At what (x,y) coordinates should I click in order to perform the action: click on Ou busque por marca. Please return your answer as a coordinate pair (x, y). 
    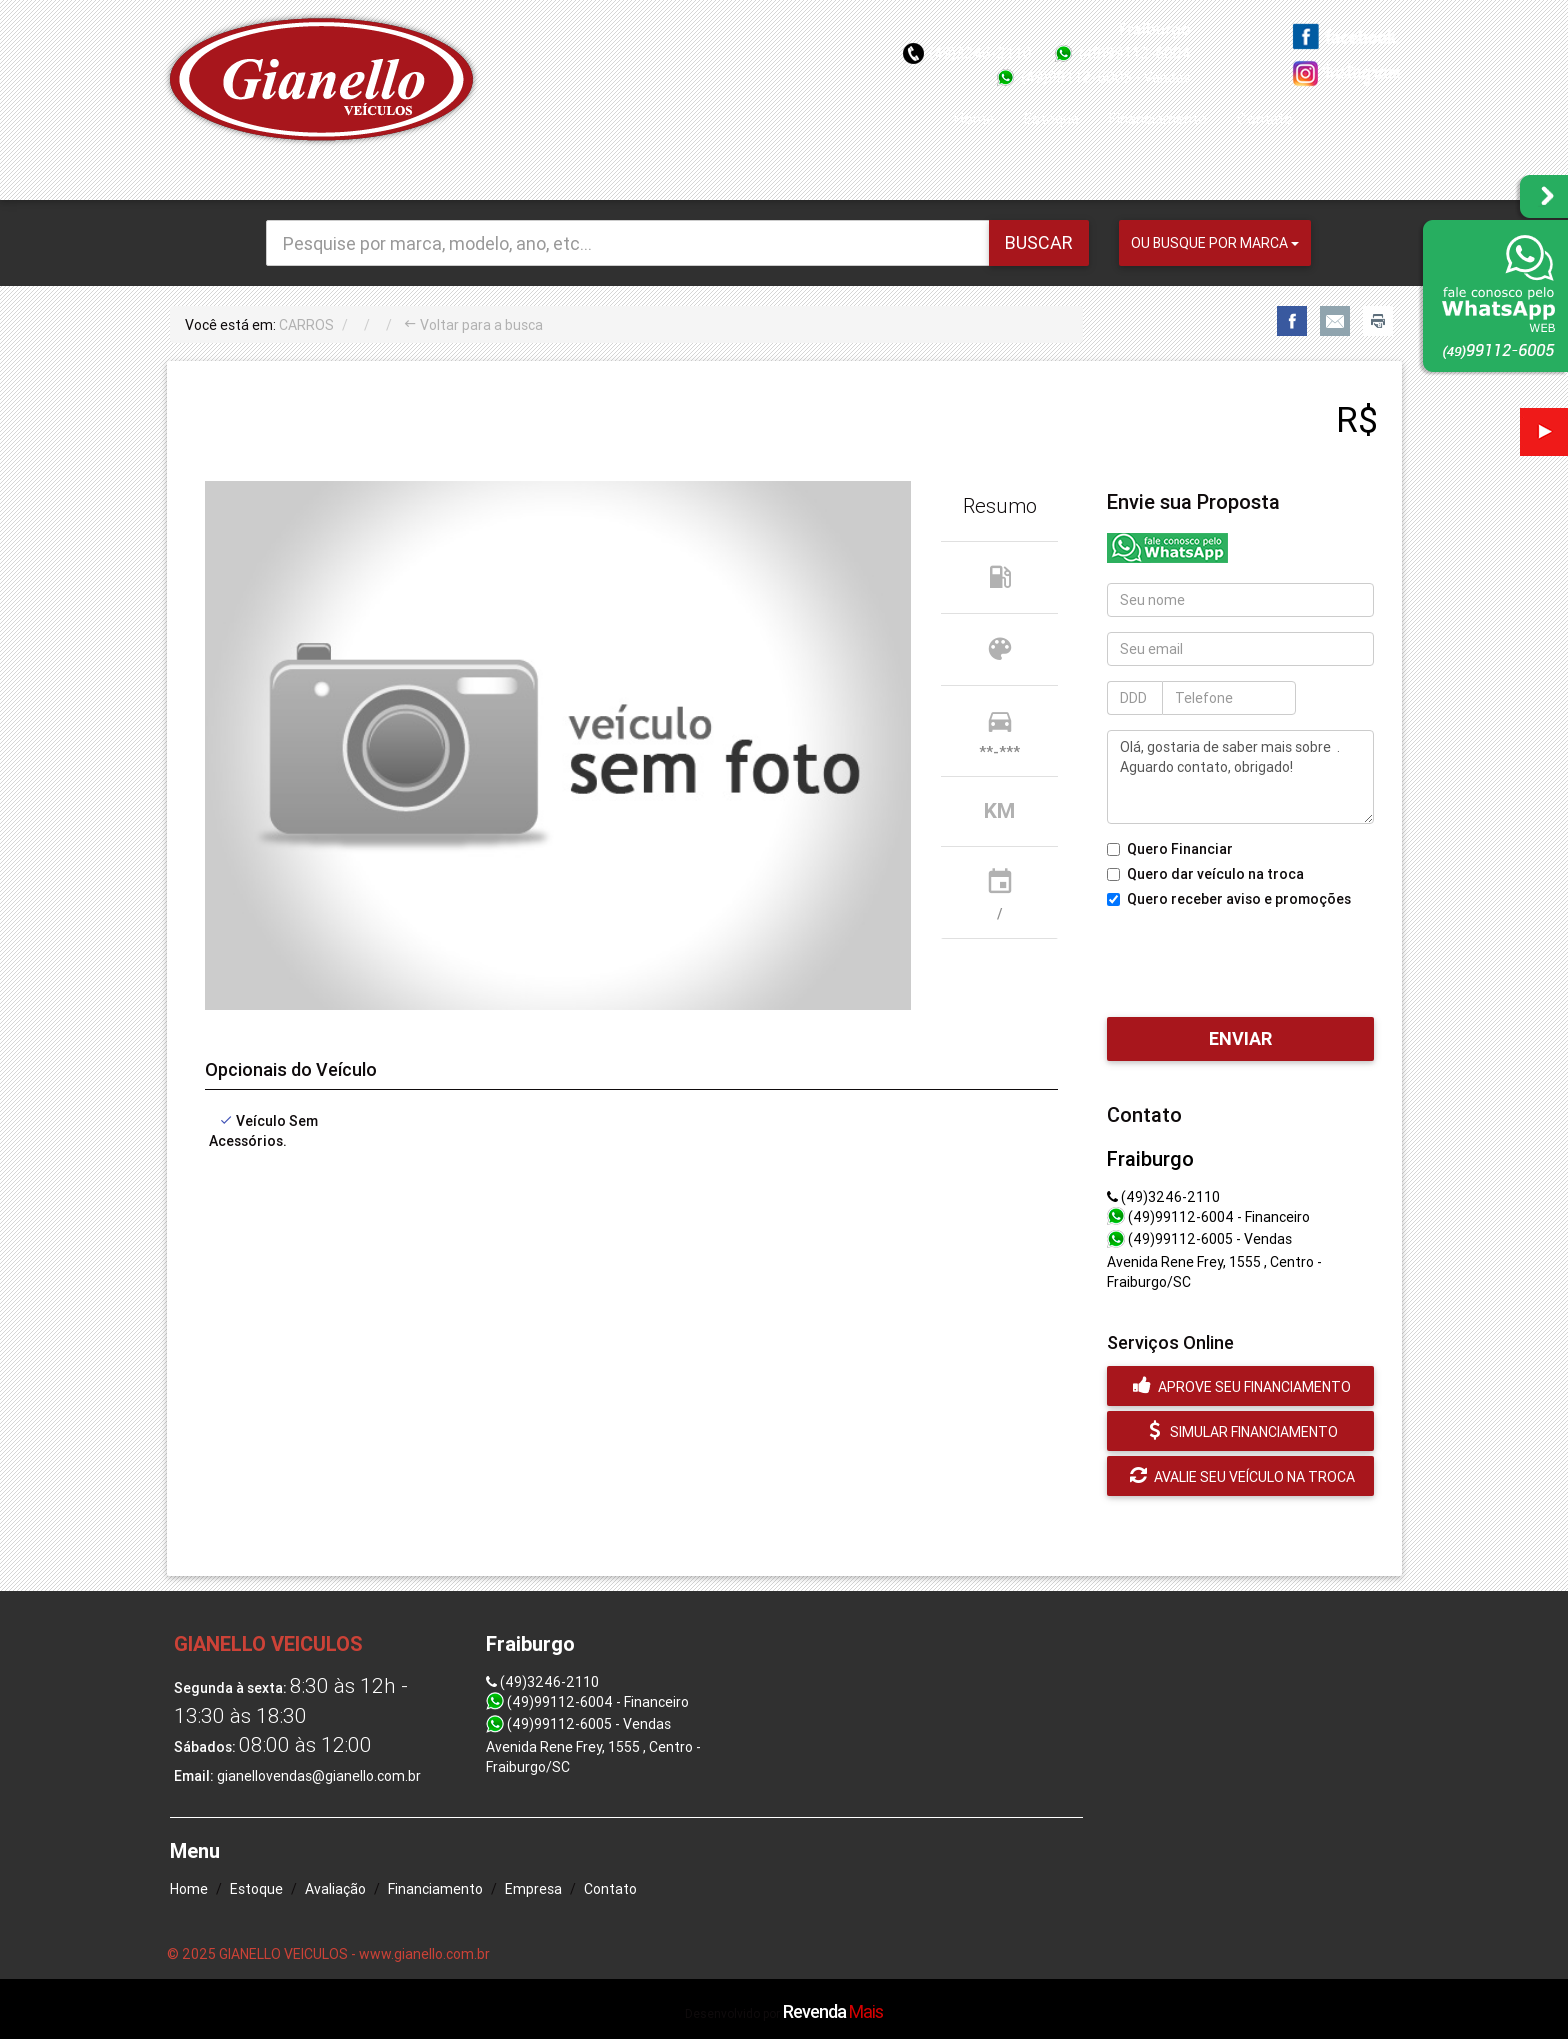
    Looking at the image, I should click on (1215, 243).